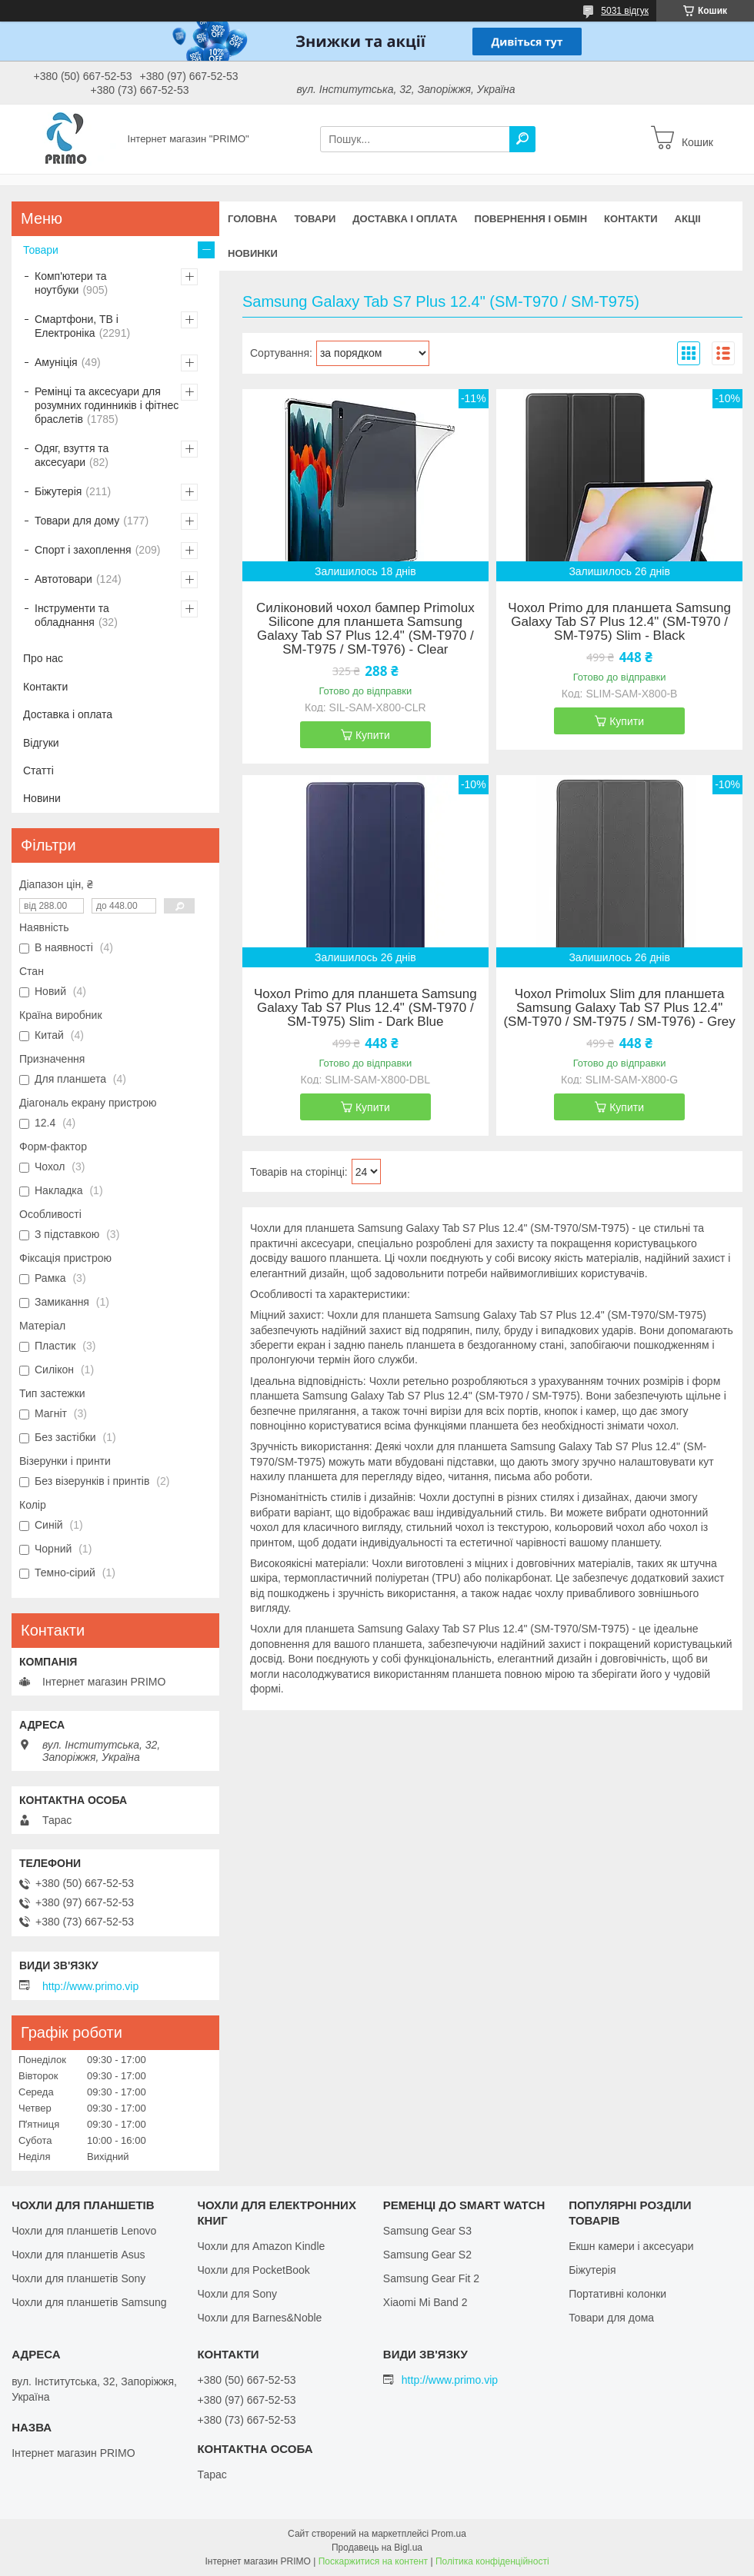 The image size is (754, 2576). Describe the element at coordinates (77, 520) in the screenshot. I see `Товари для дому` at that location.